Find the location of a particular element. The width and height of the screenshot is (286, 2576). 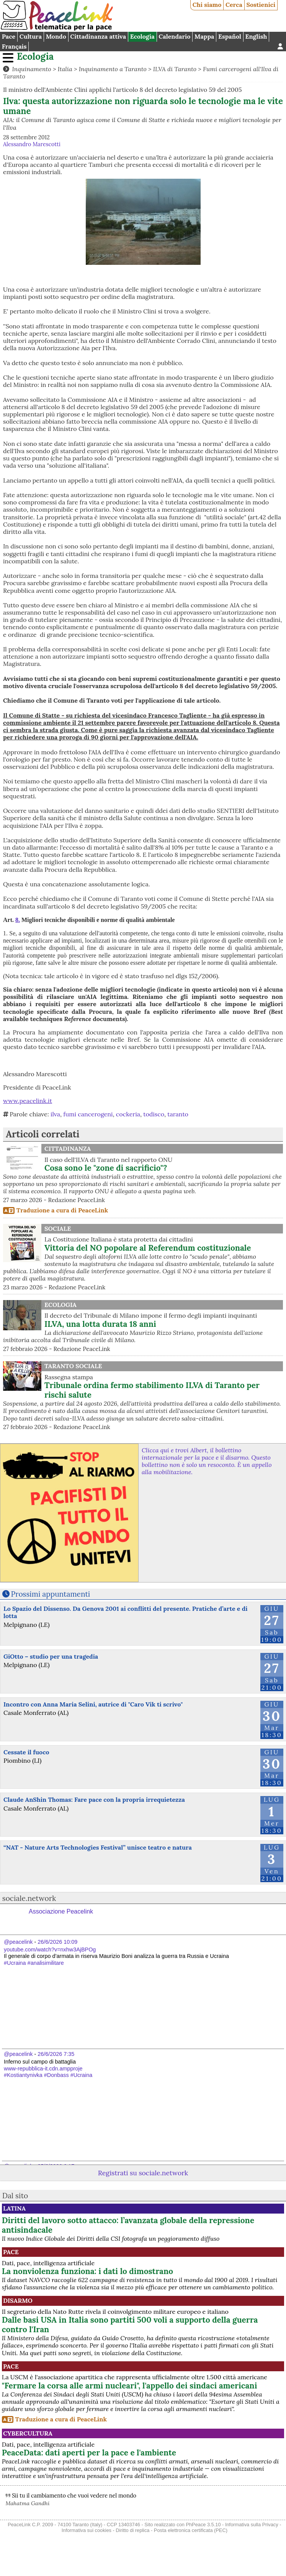

www.peacelink.it is located at coordinates (27, 1100).